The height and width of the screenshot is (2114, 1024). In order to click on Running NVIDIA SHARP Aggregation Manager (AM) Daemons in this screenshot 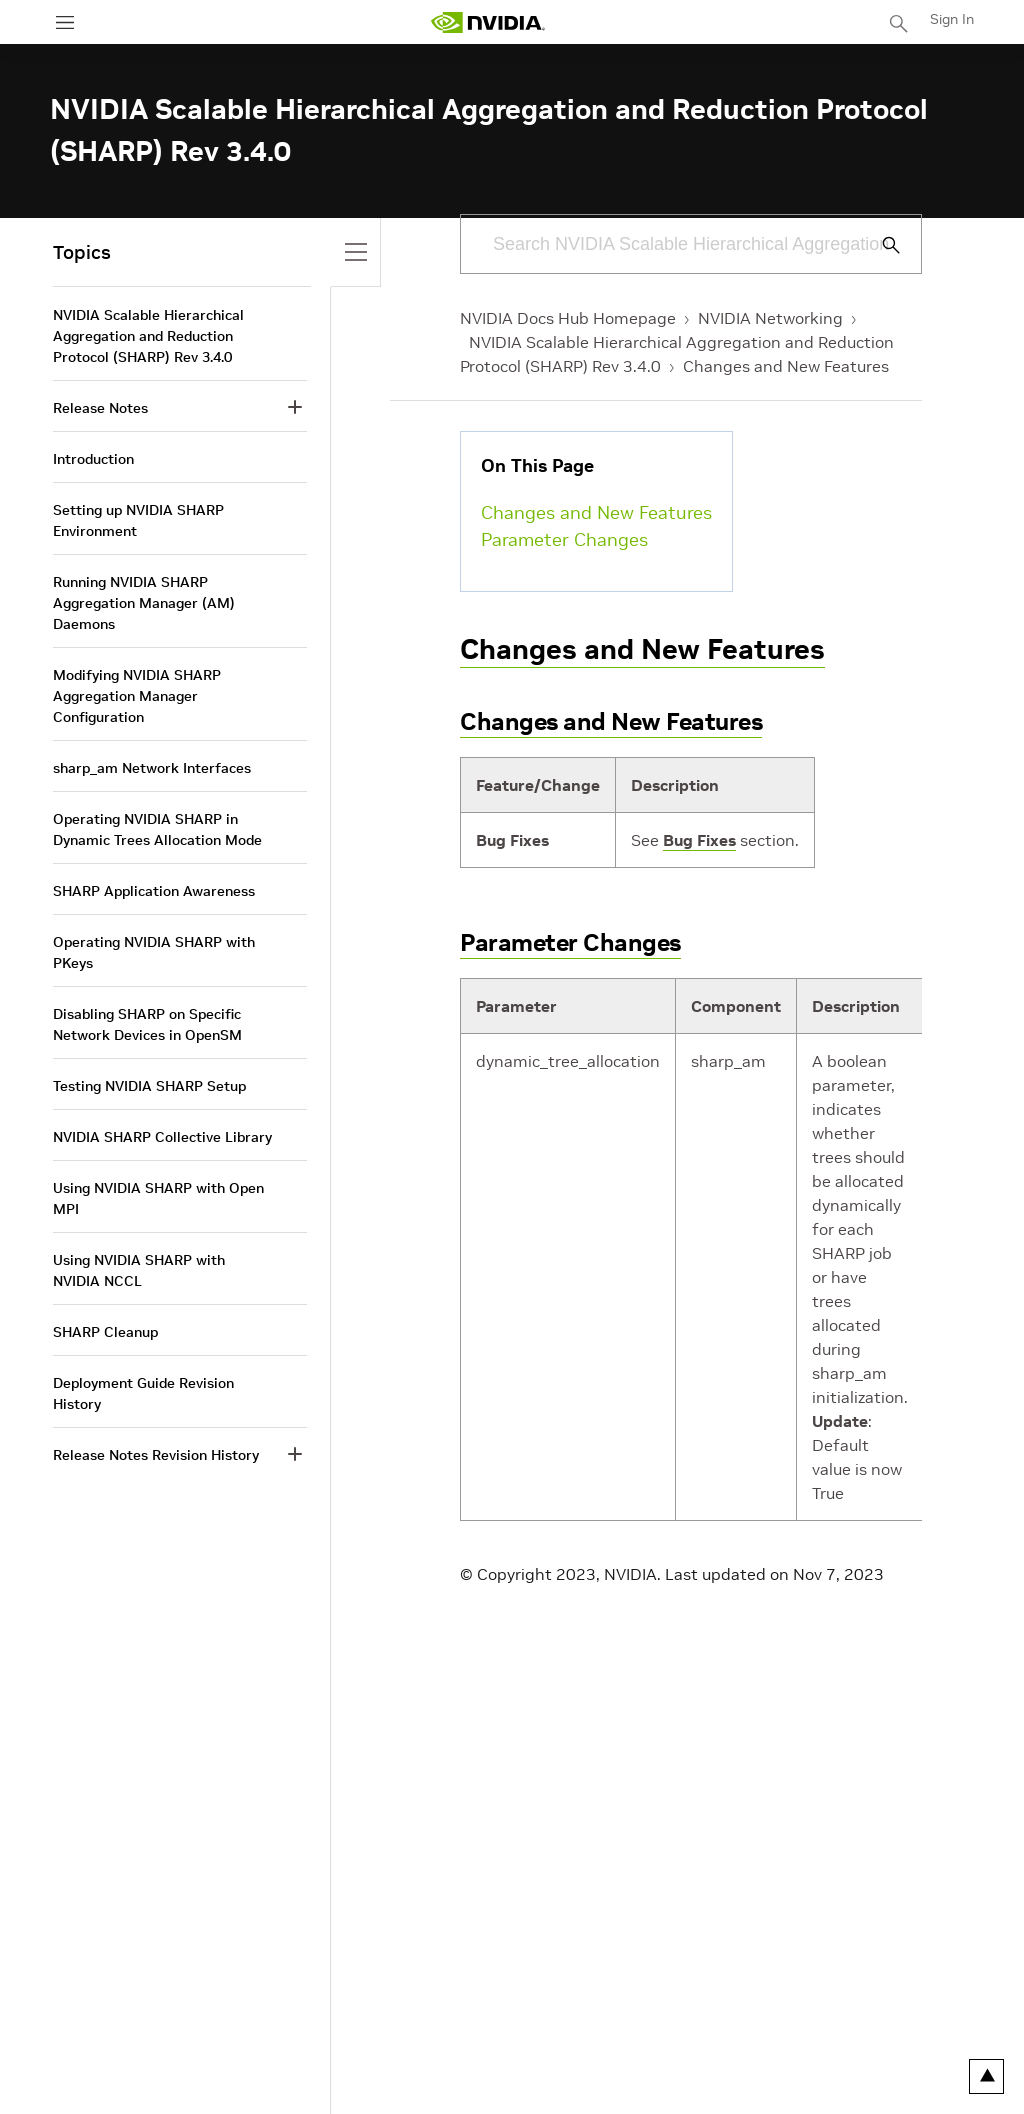, I will do `click(144, 603)`.